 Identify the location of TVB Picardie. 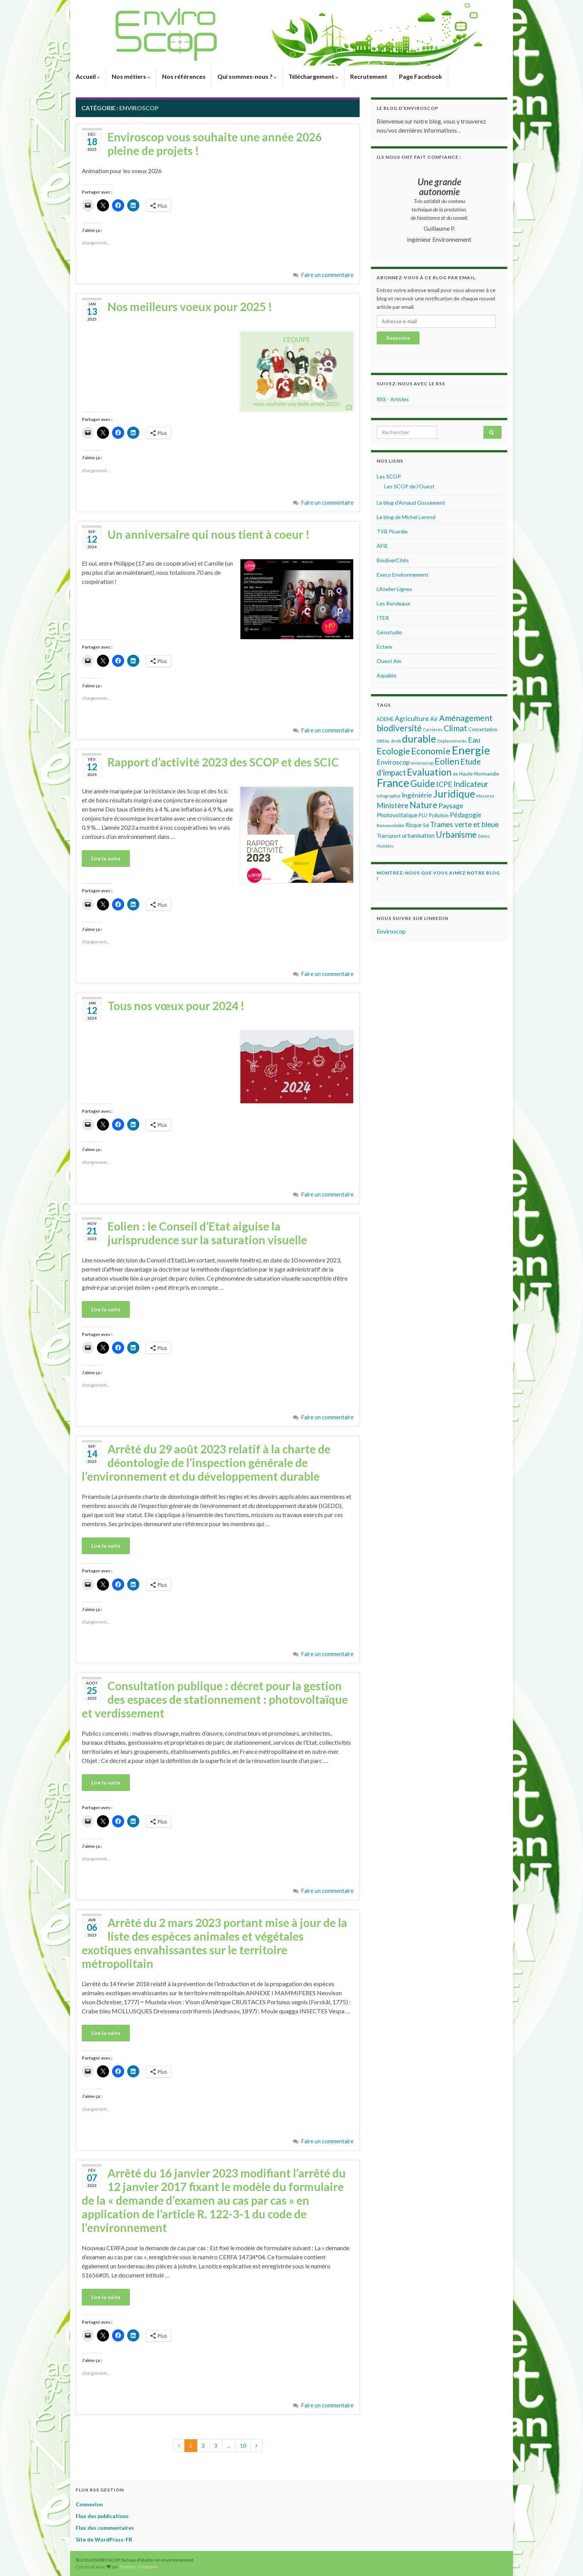
(392, 531).